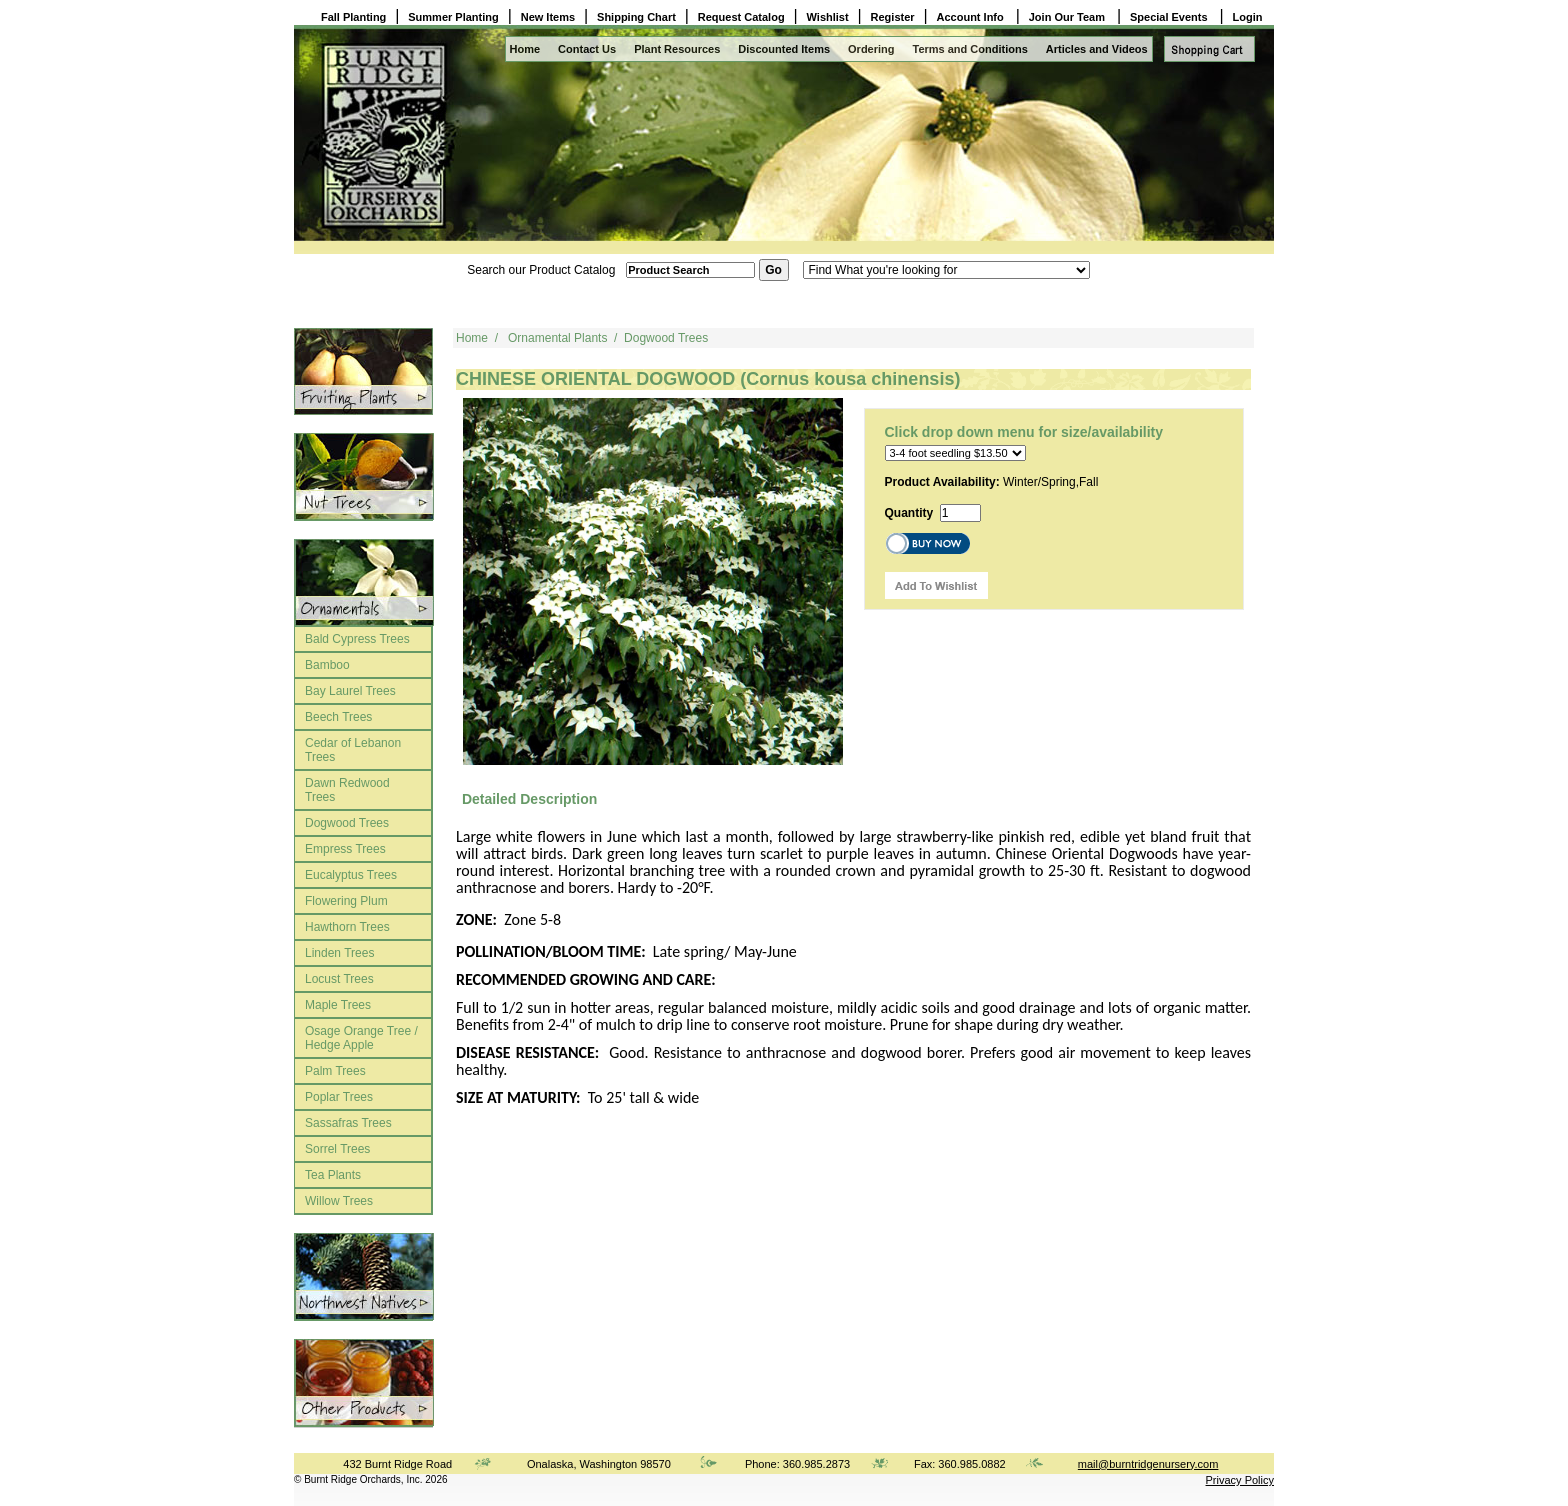 This screenshot has height=1506, width=1568. I want to click on Home, so click(525, 49).